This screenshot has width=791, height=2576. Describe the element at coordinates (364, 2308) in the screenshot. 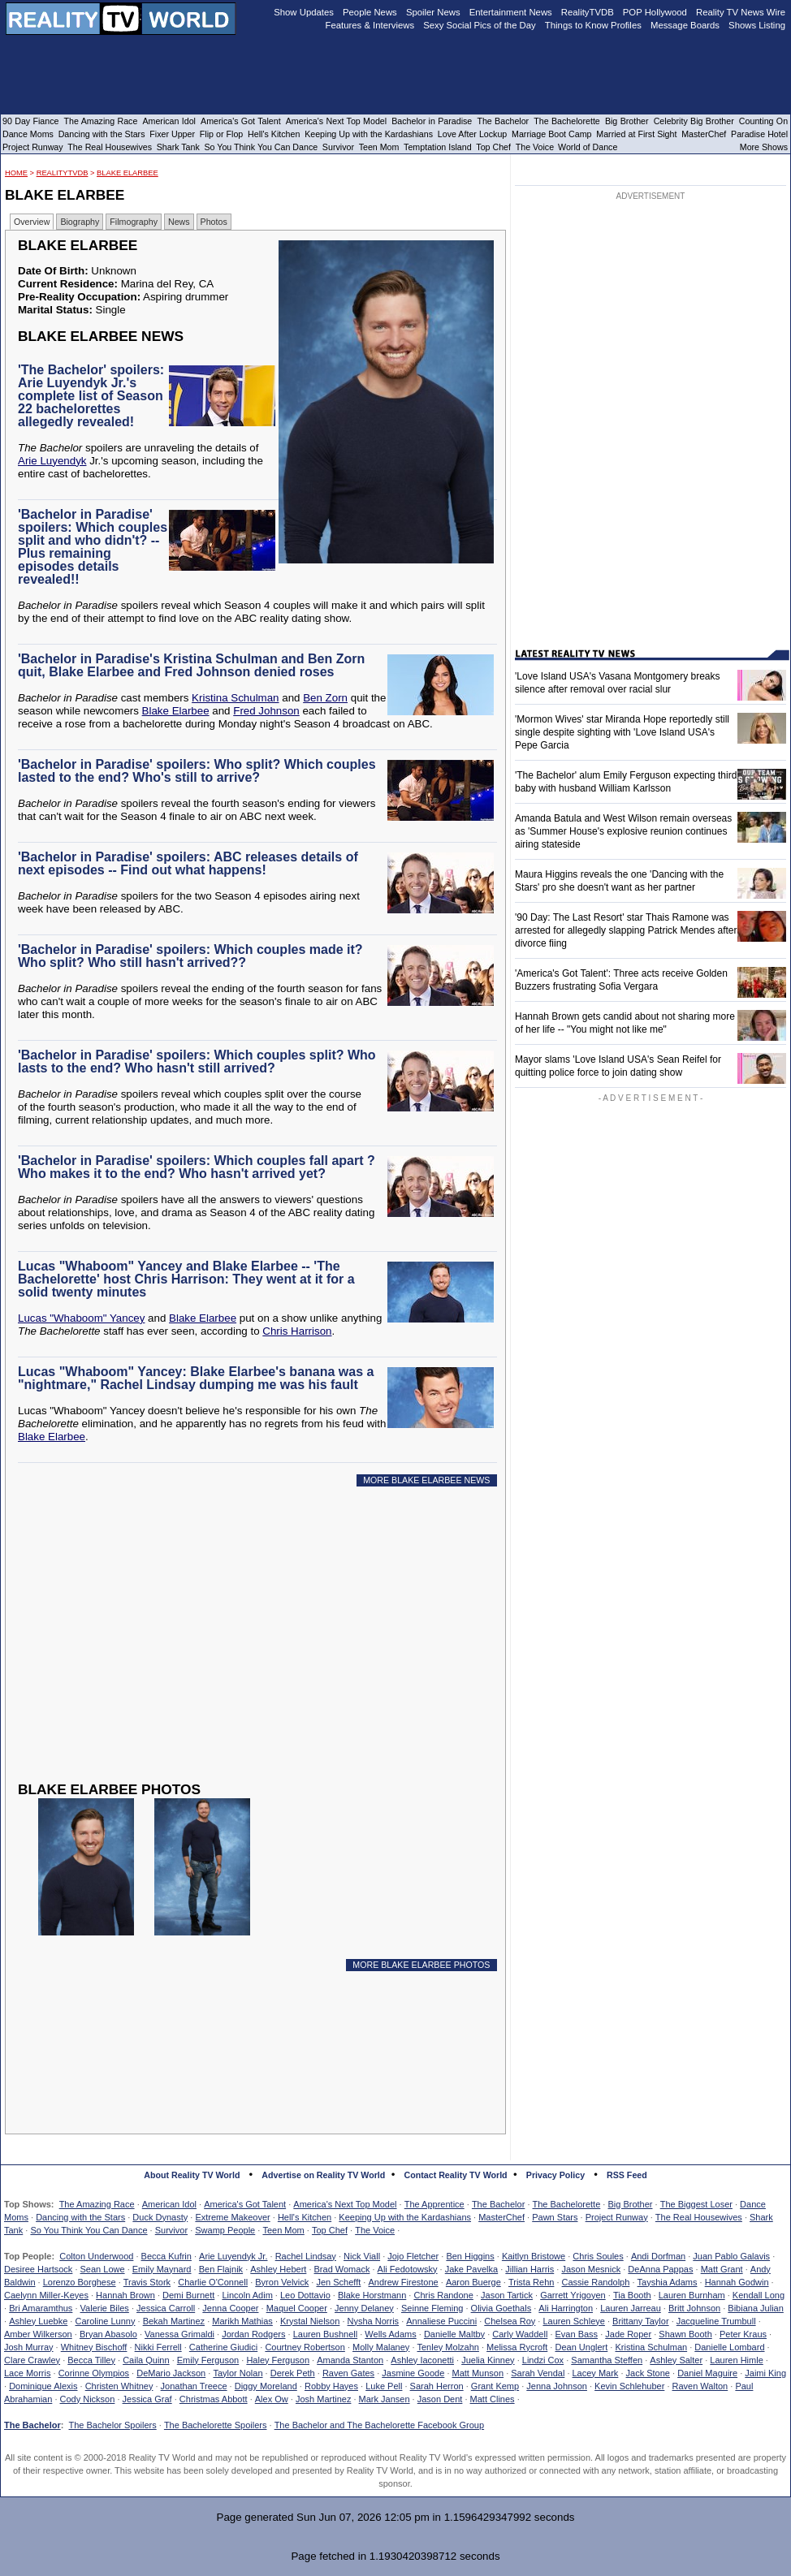

I see `Jenny Delaney` at that location.